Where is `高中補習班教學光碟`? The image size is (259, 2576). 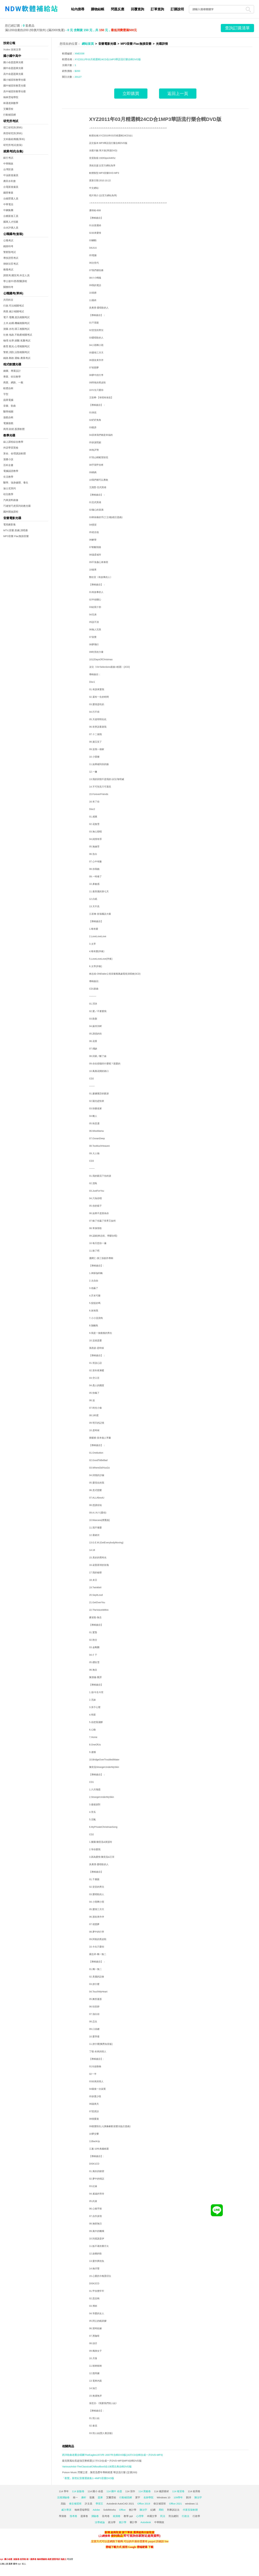 高中補習班教學光碟 is located at coordinates (14, 91).